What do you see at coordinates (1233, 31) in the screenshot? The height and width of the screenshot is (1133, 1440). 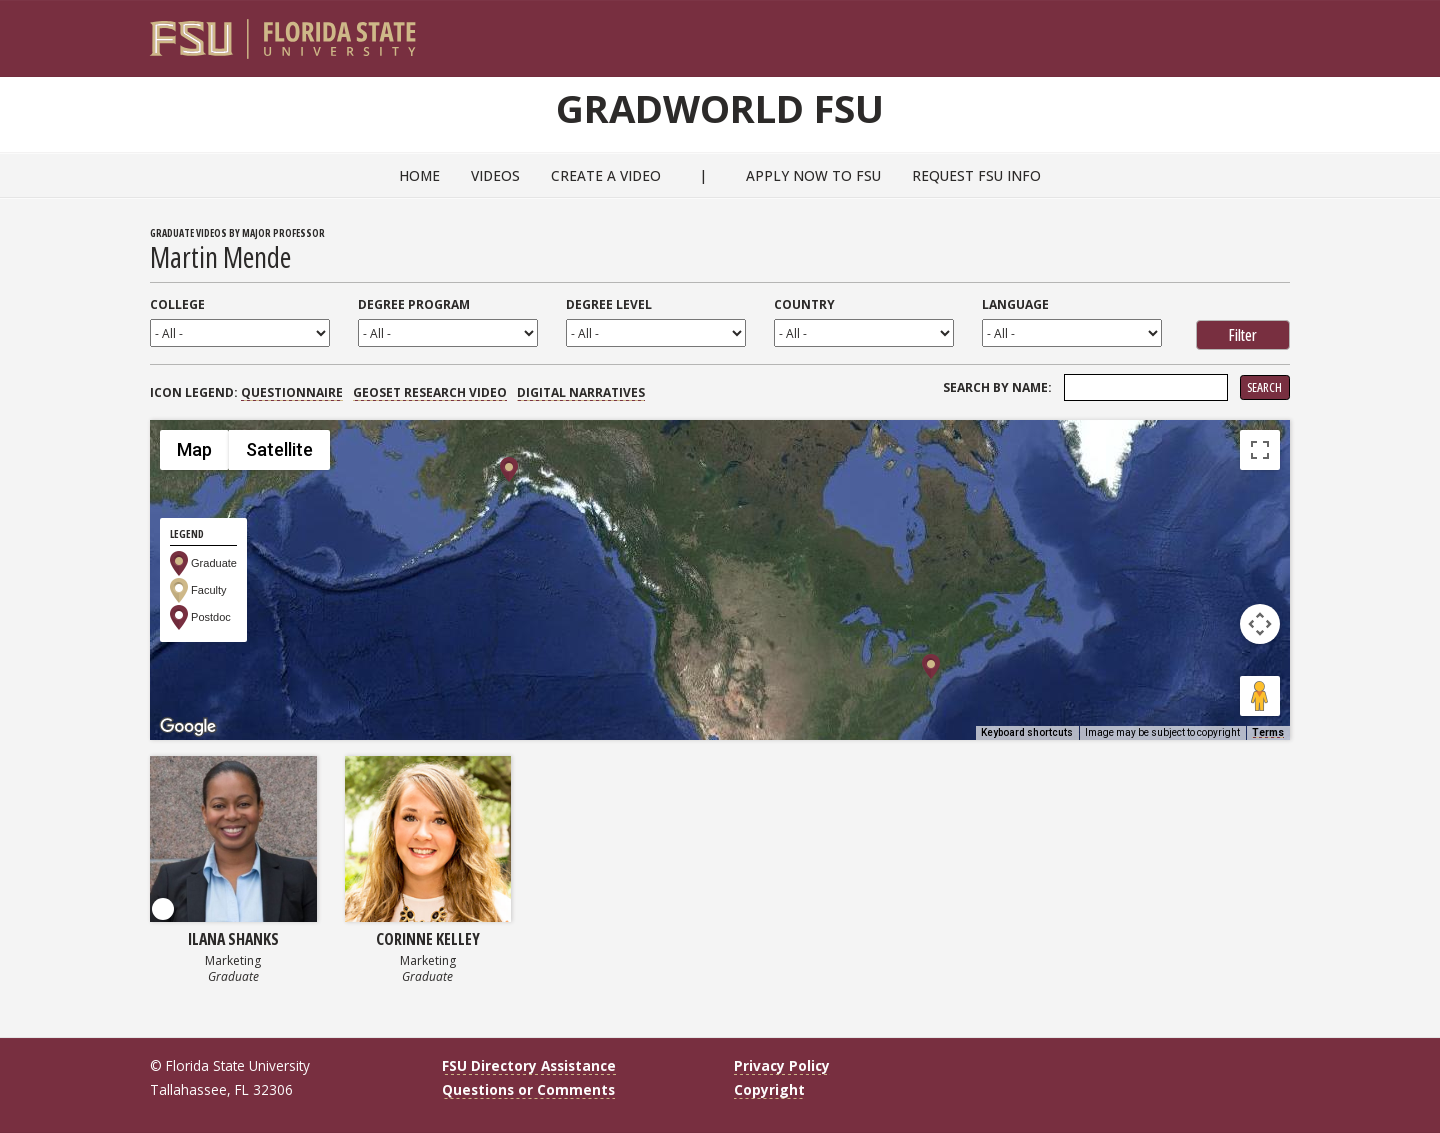 I see `[FSU Webmail]` at bounding box center [1233, 31].